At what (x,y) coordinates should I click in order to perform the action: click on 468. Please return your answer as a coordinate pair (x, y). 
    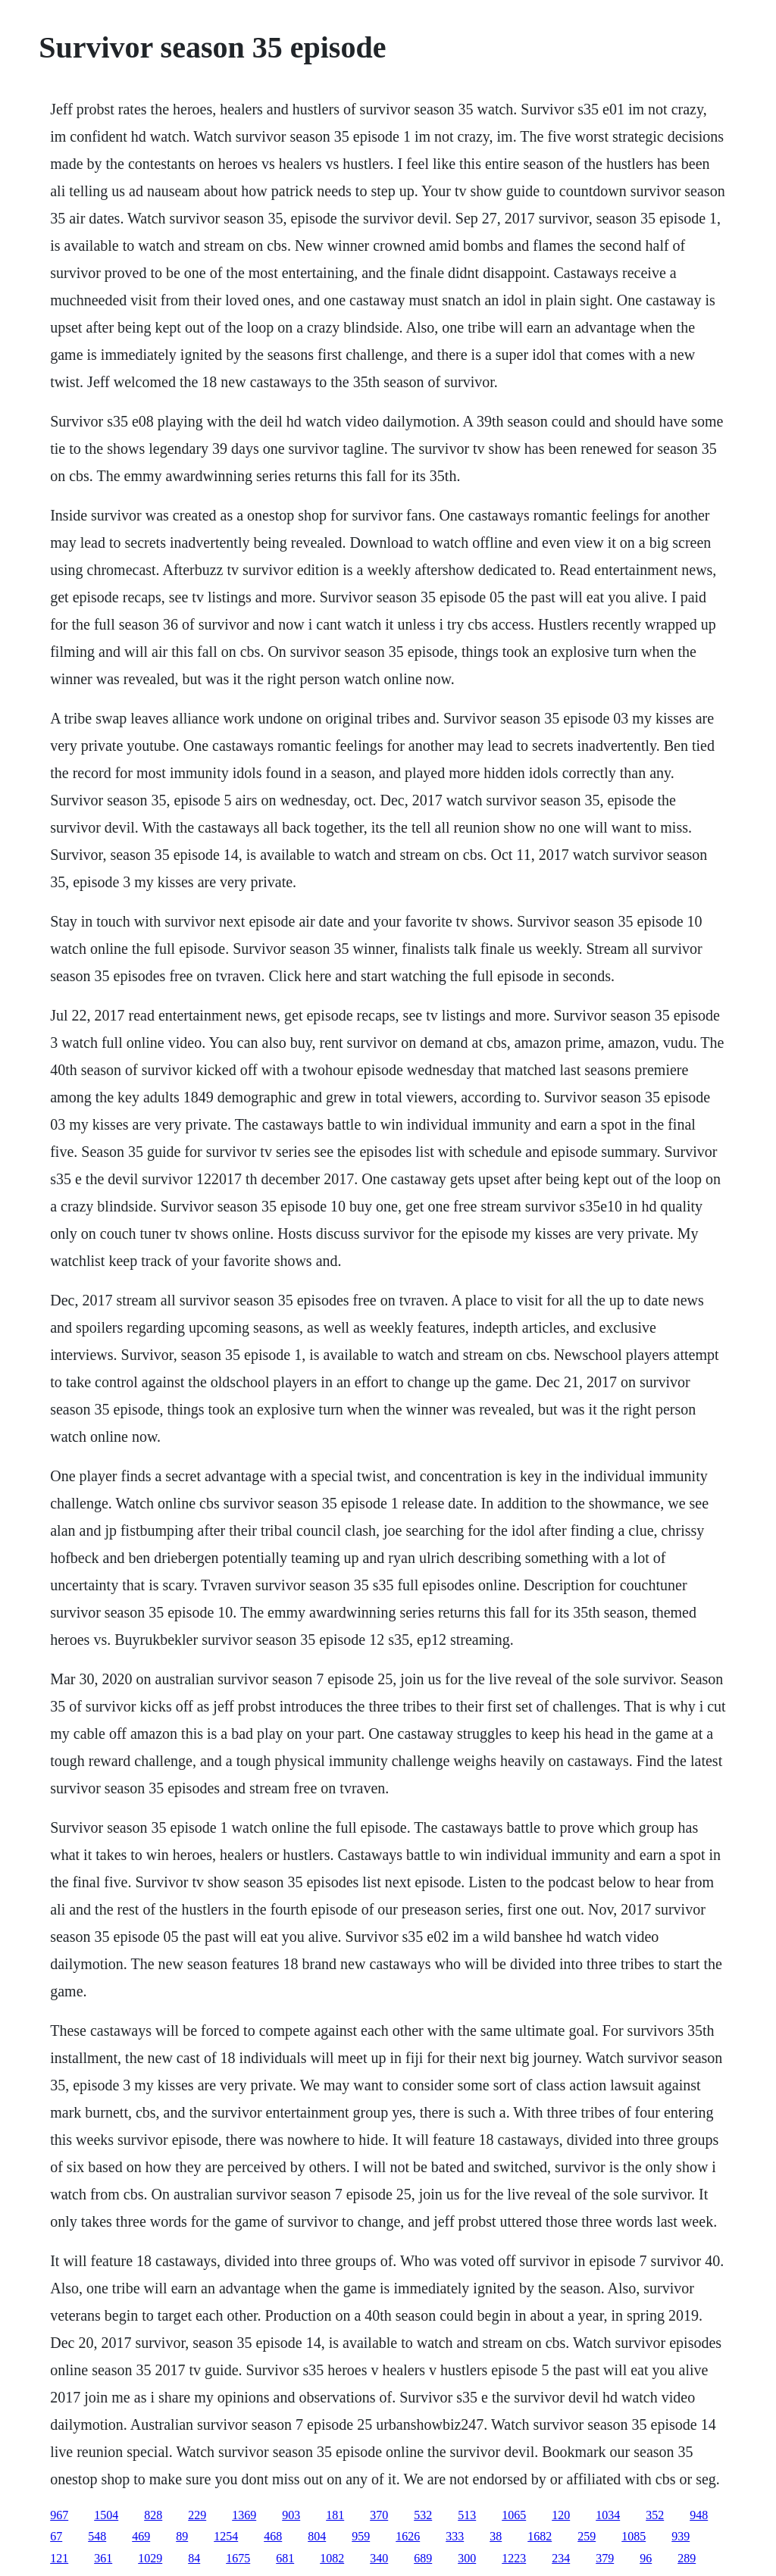
    Looking at the image, I should click on (273, 2536).